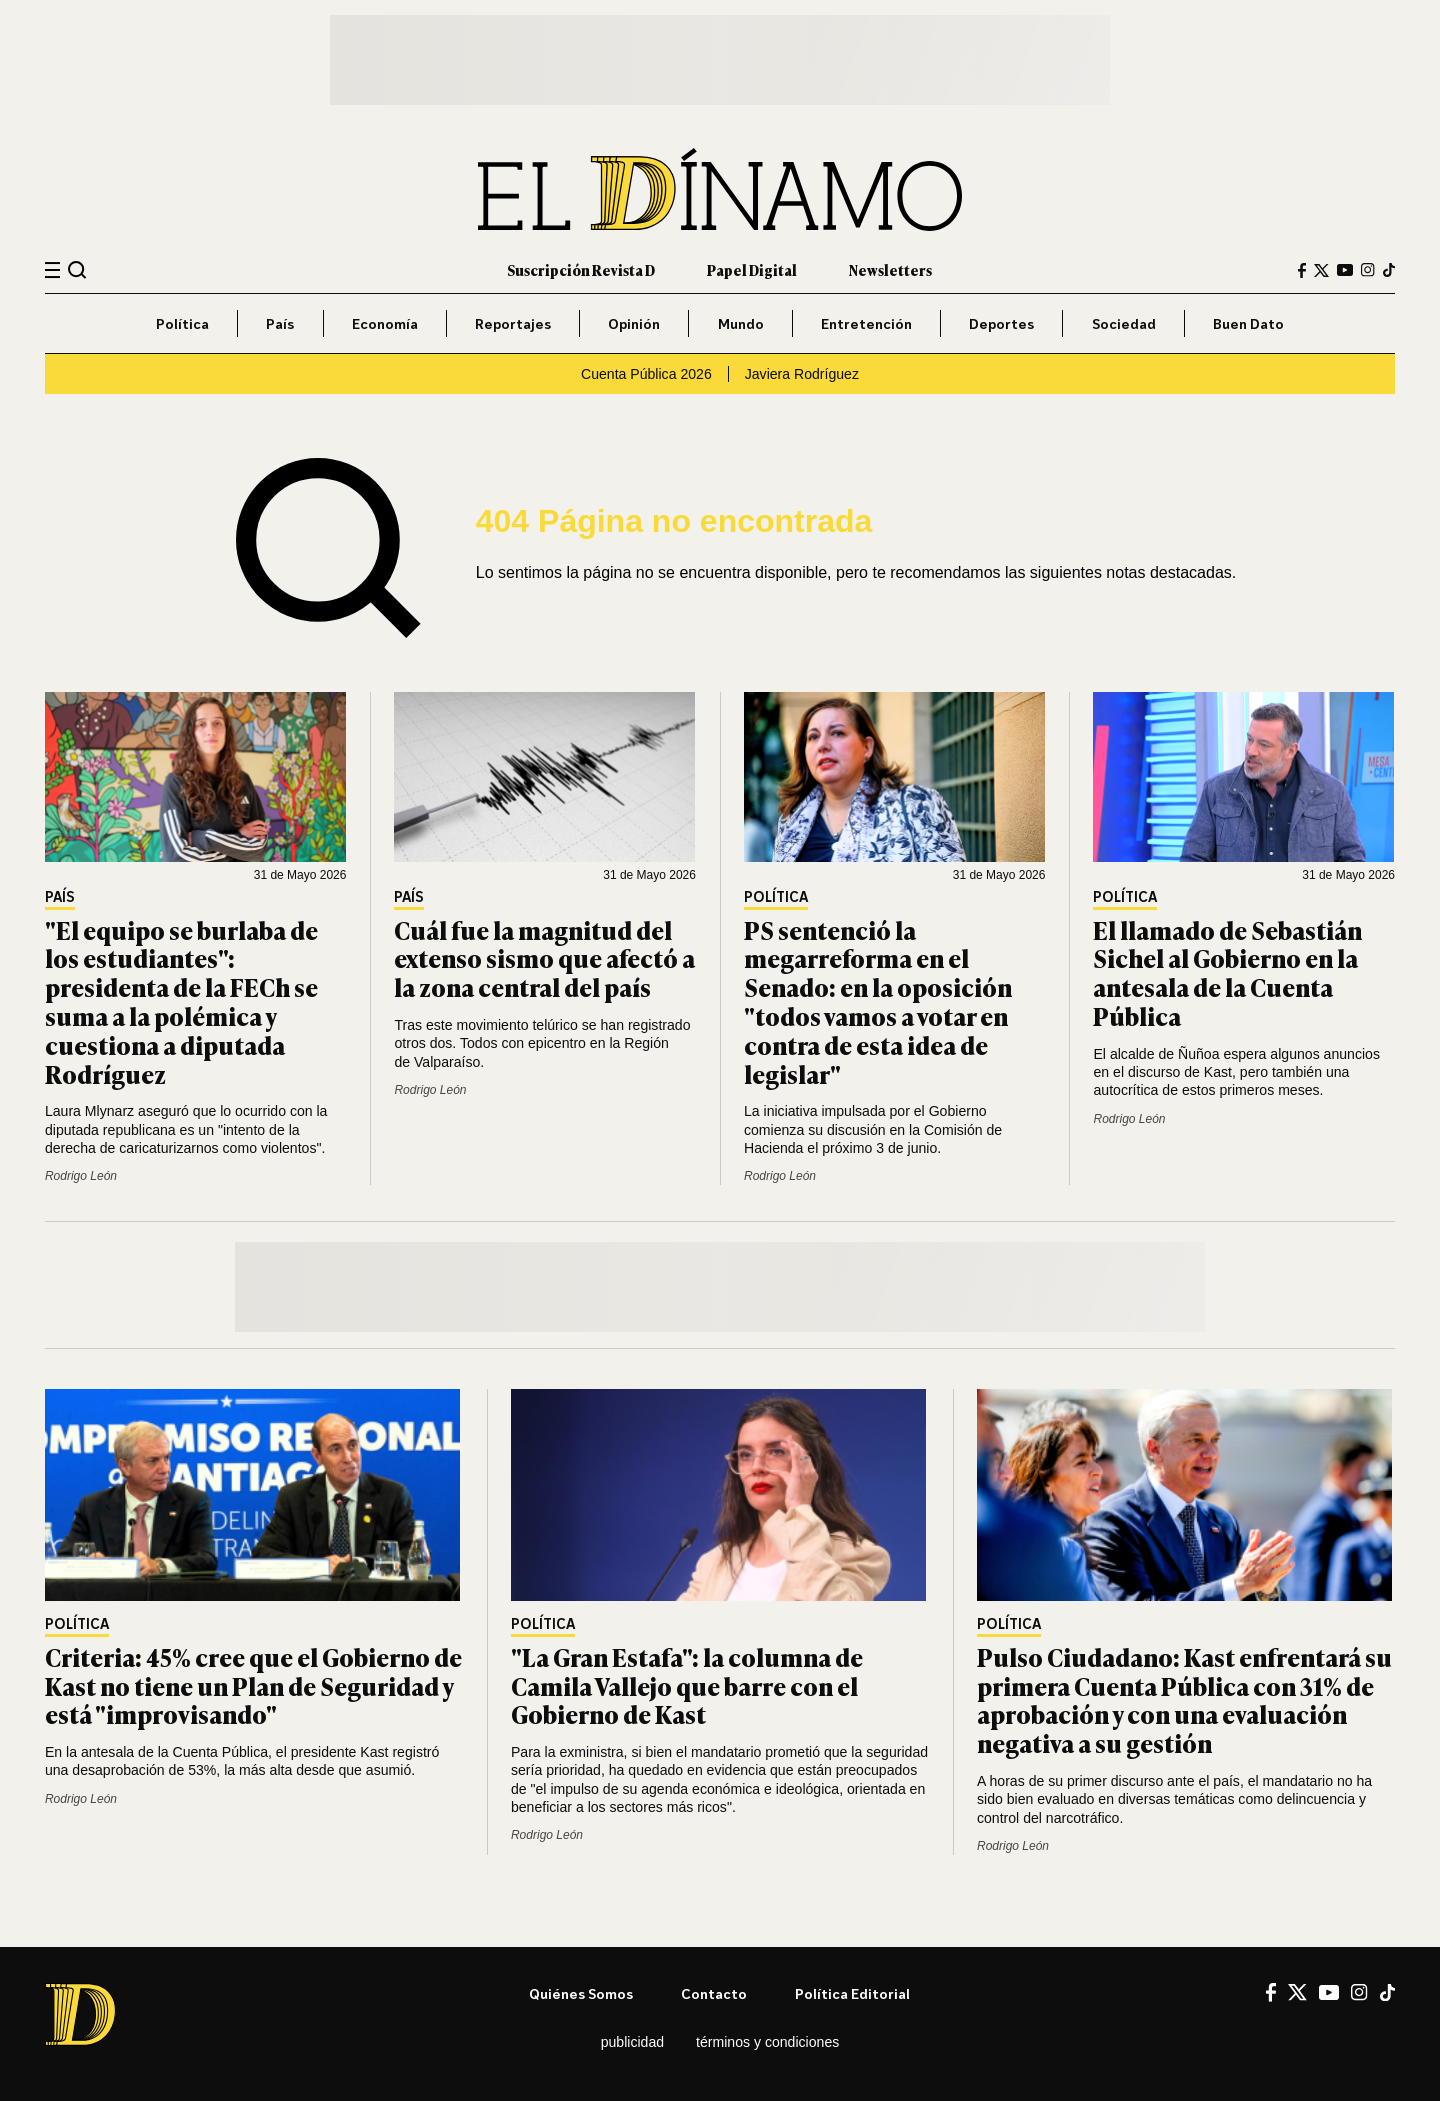 This screenshot has width=1440, height=2101. Describe the element at coordinates (852, 1993) in the screenshot. I see `Política editorial` at that location.